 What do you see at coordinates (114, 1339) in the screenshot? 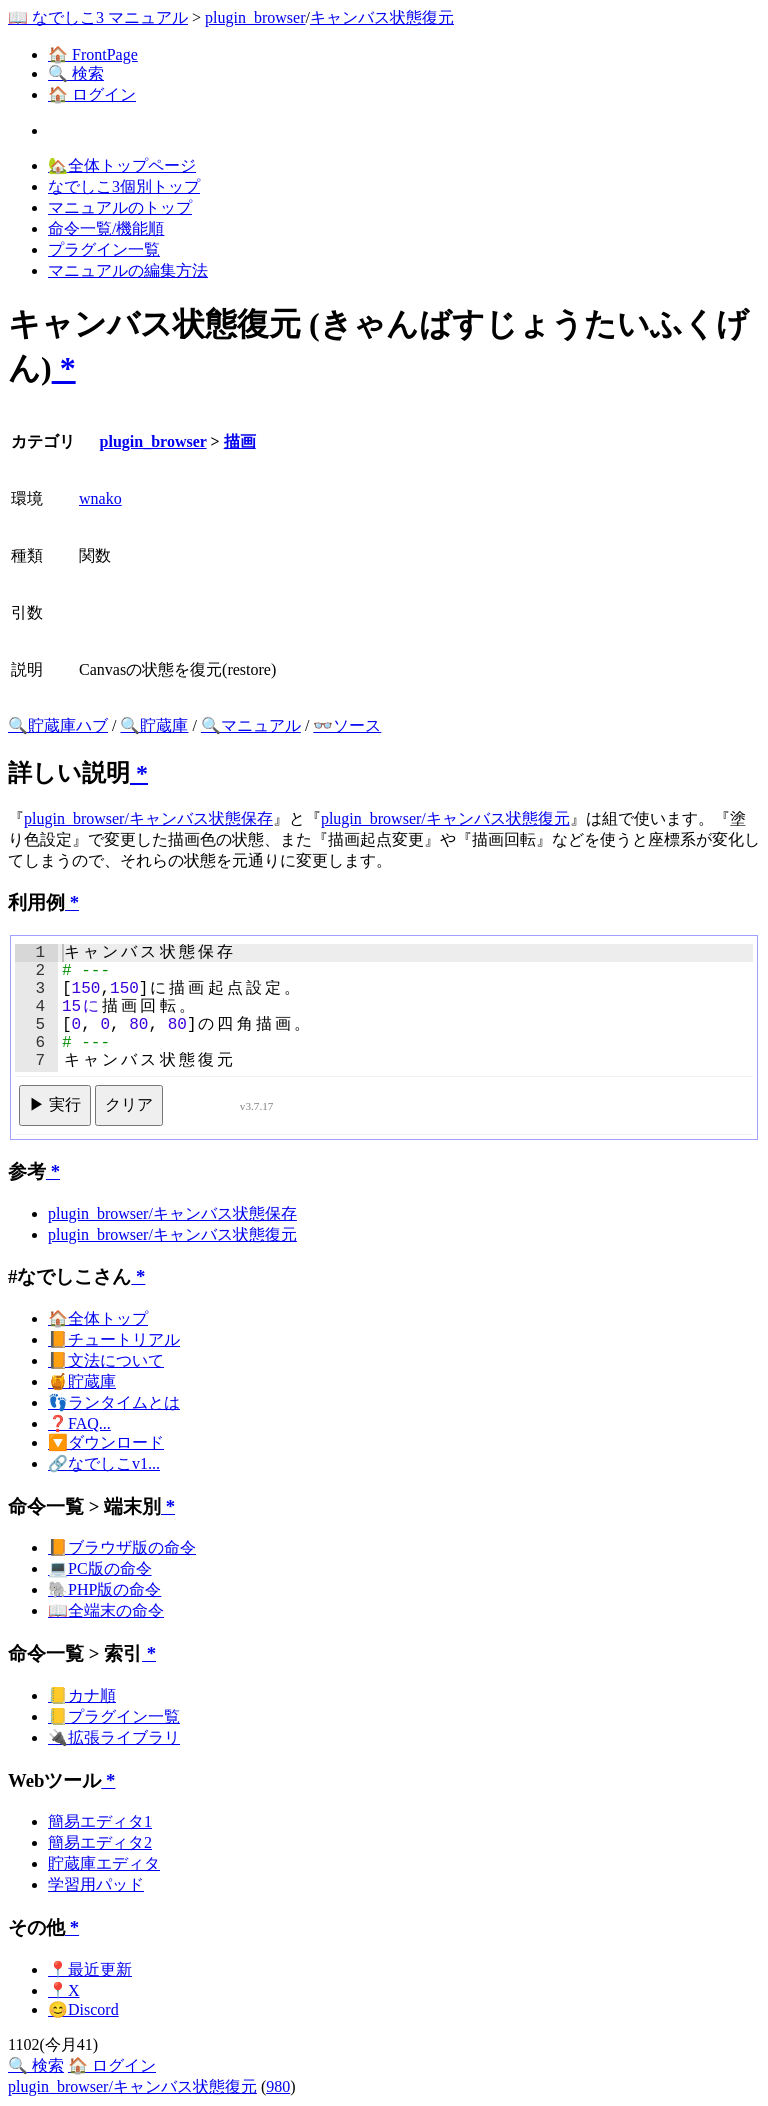
I see `📙チュートリアル` at bounding box center [114, 1339].